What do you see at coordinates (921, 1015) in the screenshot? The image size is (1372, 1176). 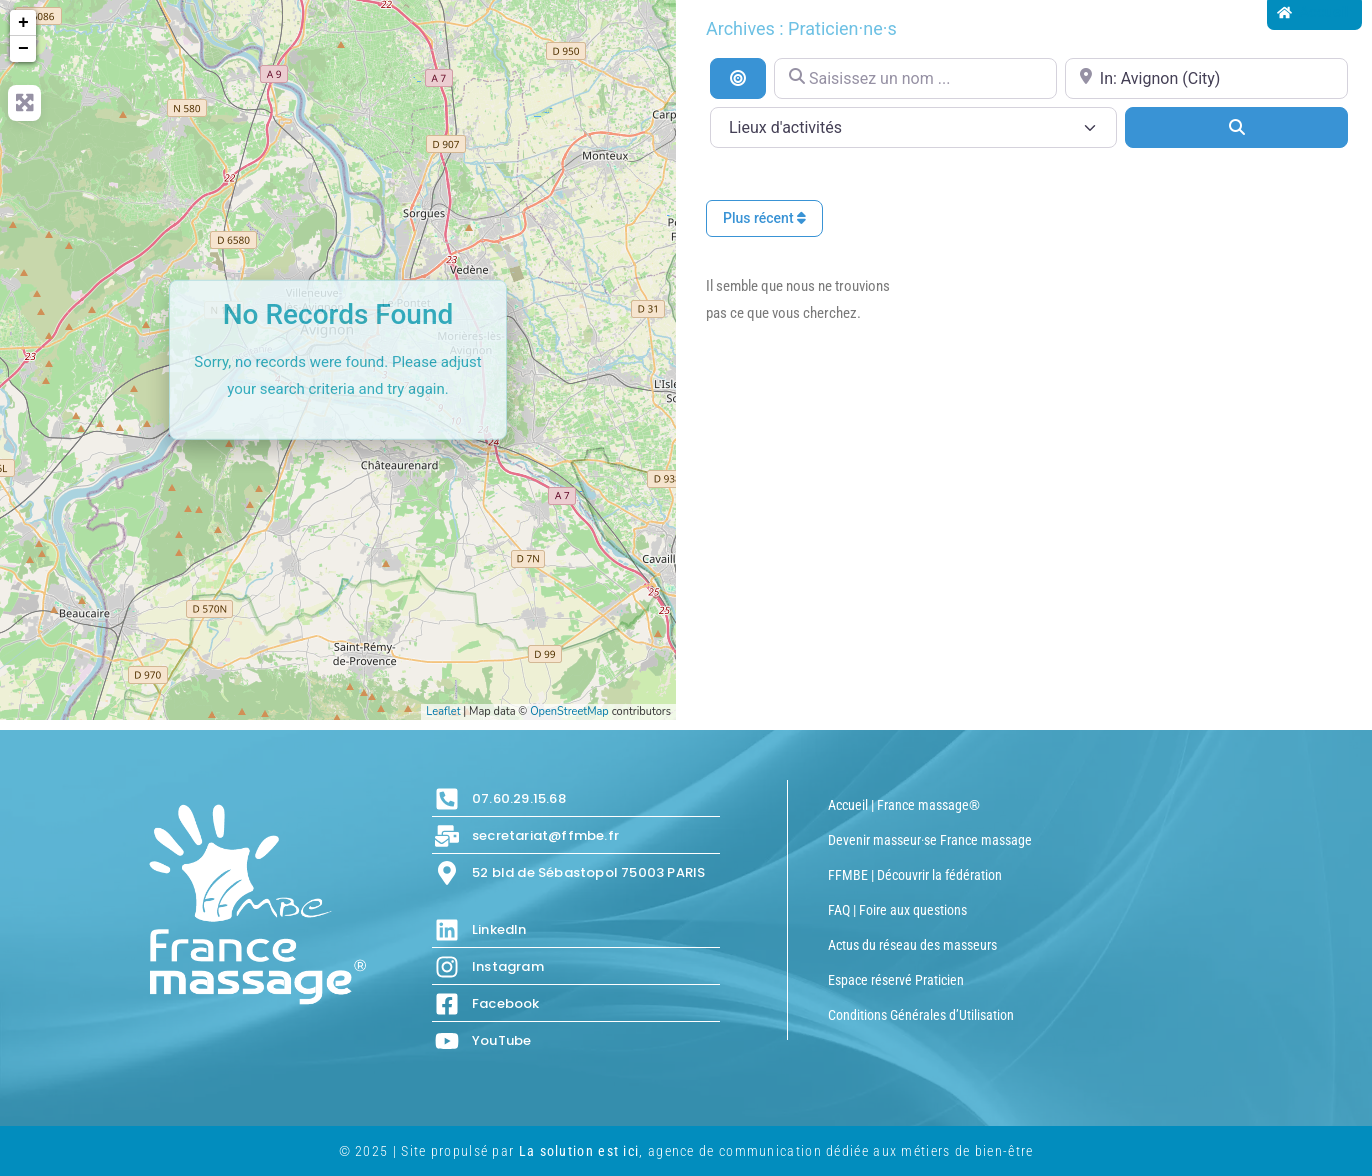 I see `Conditions Générales d’Utilisation` at bounding box center [921, 1015].